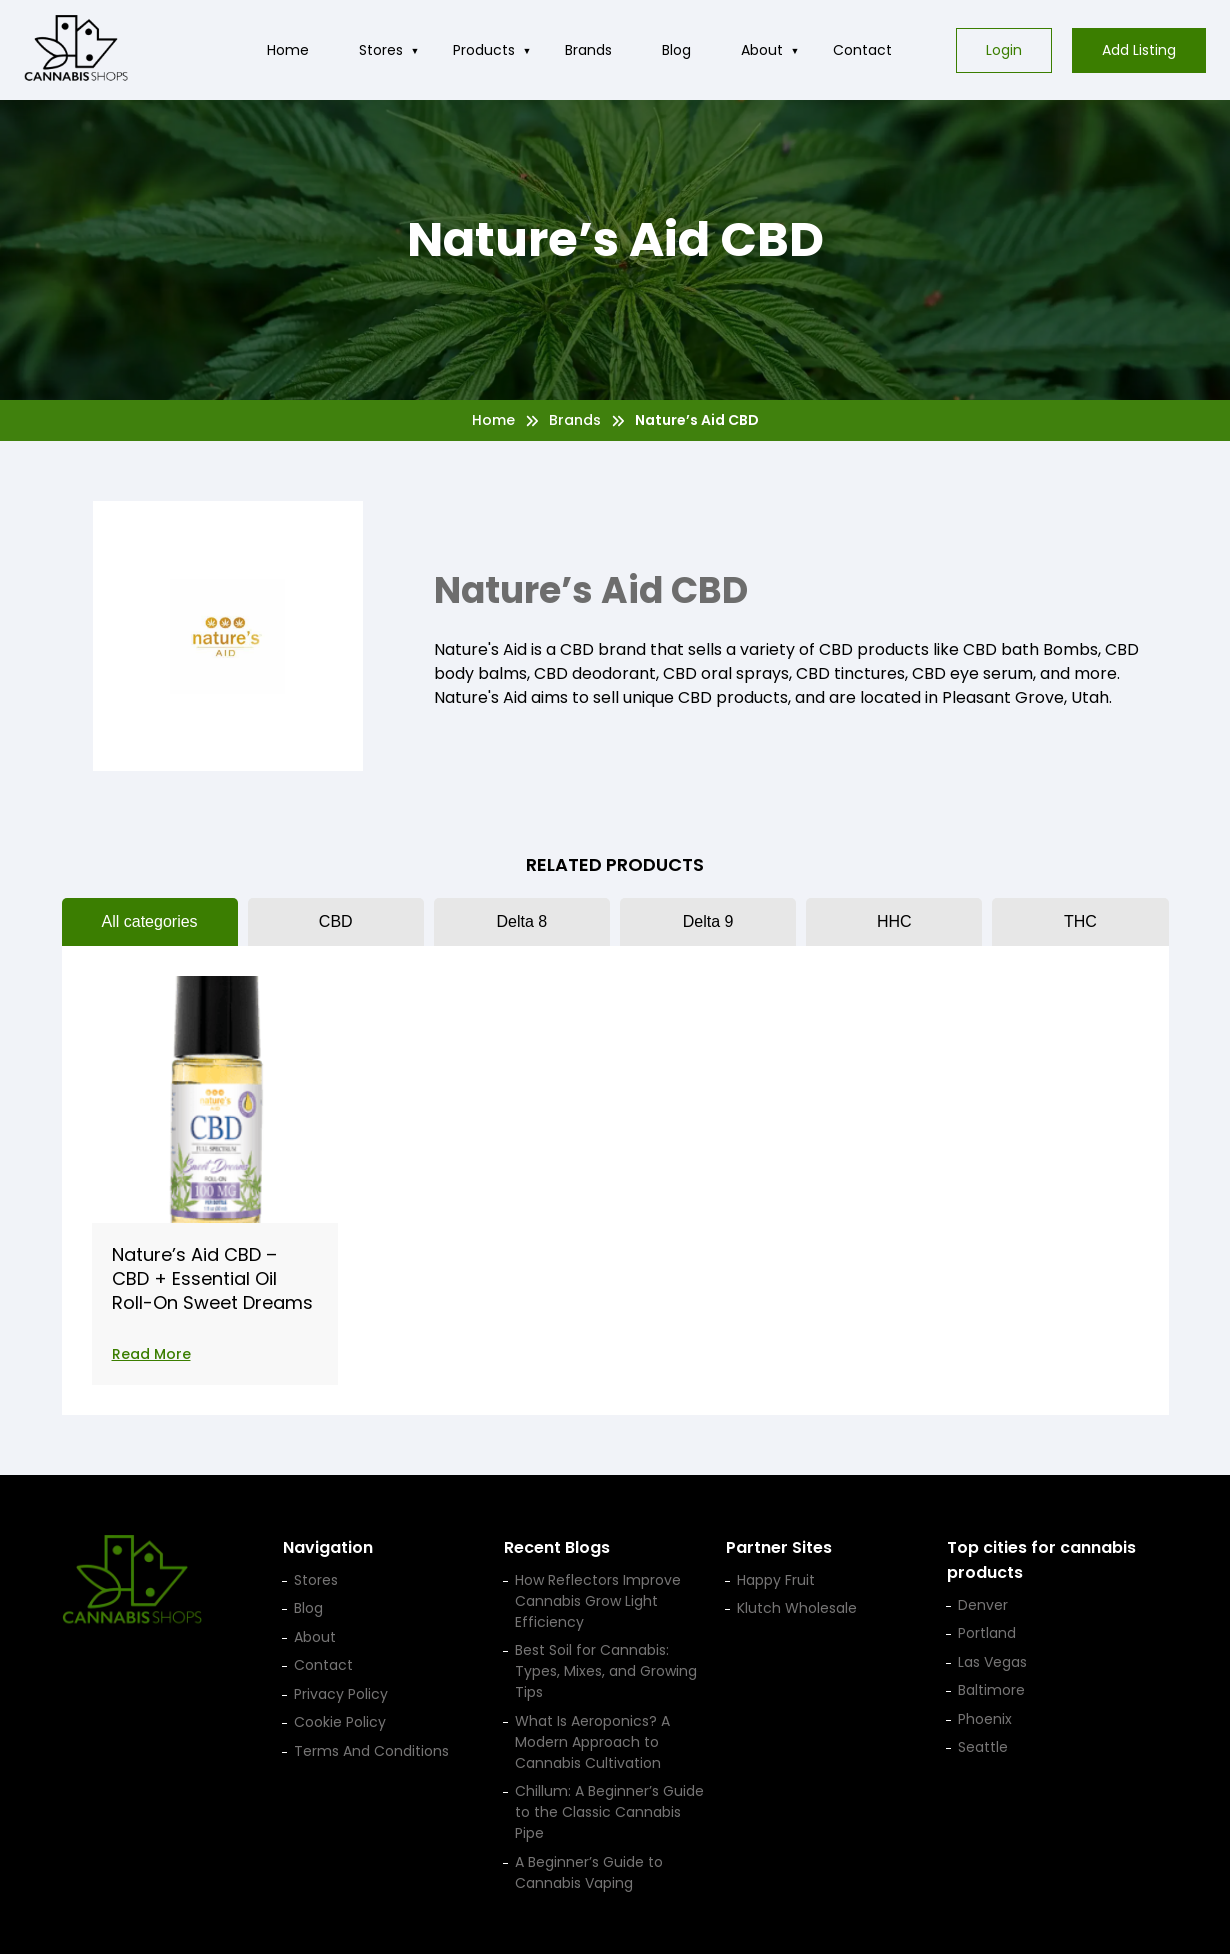  I want to click on Brands, so click(588, 50).